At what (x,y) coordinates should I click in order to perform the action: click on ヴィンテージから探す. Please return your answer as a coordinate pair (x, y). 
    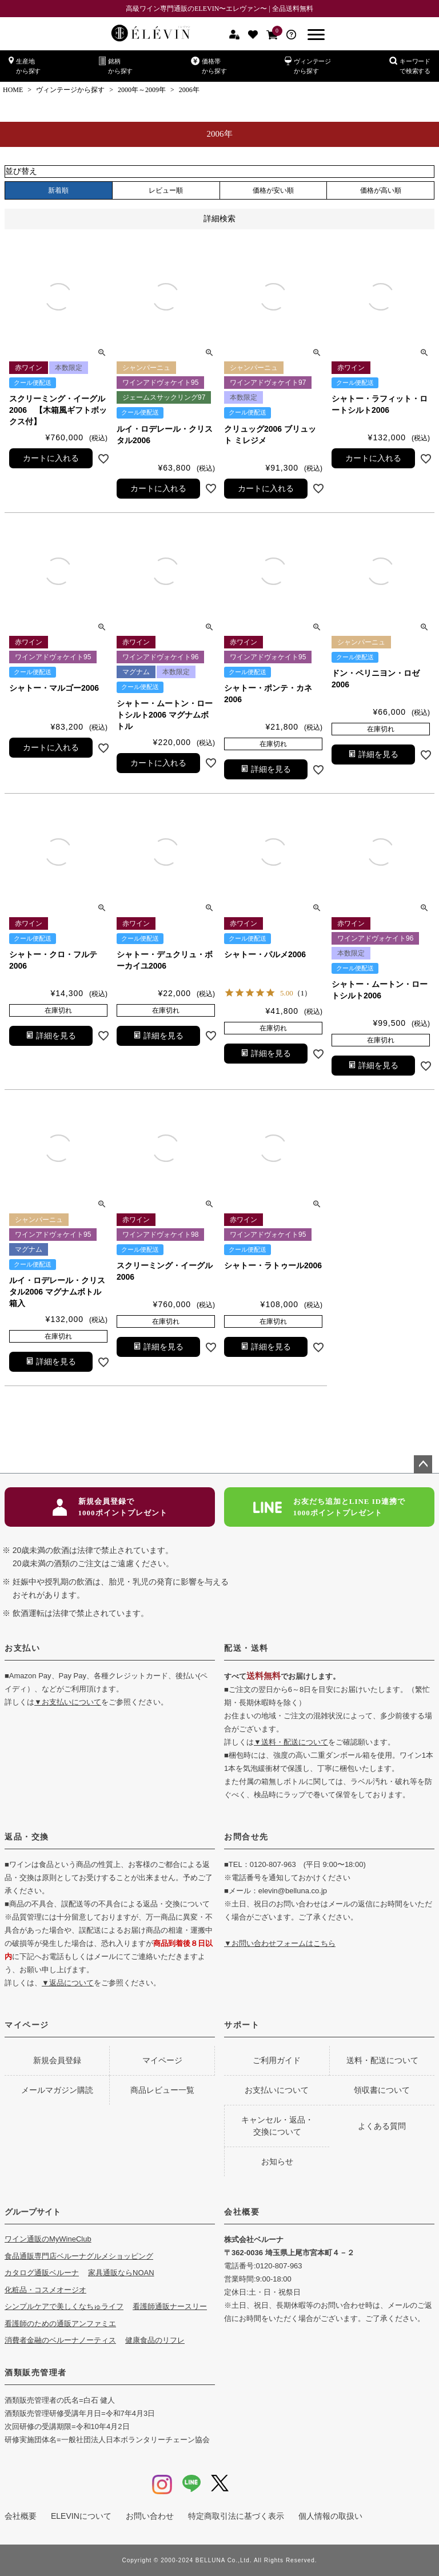
    Looking at the image, I should click on (308, 65).